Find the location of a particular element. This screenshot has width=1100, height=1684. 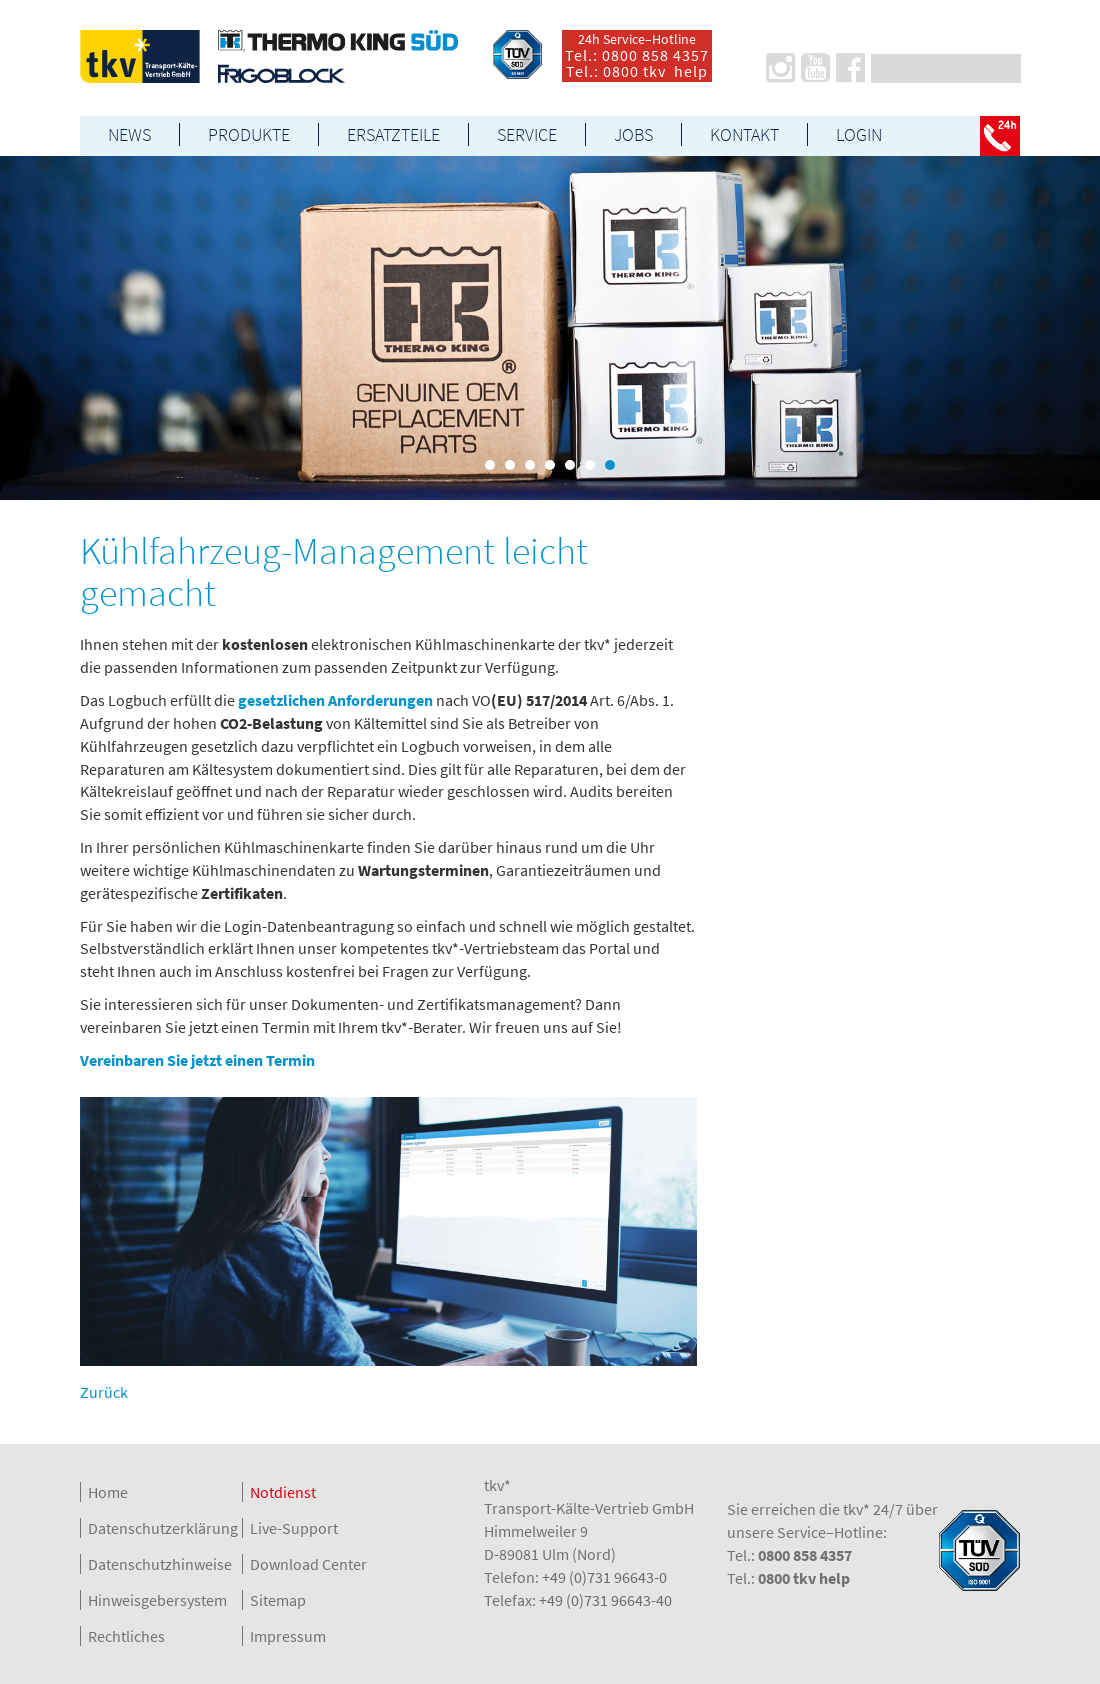

+49 (0)731 96643-40 is located at coordinates (605, 1600).